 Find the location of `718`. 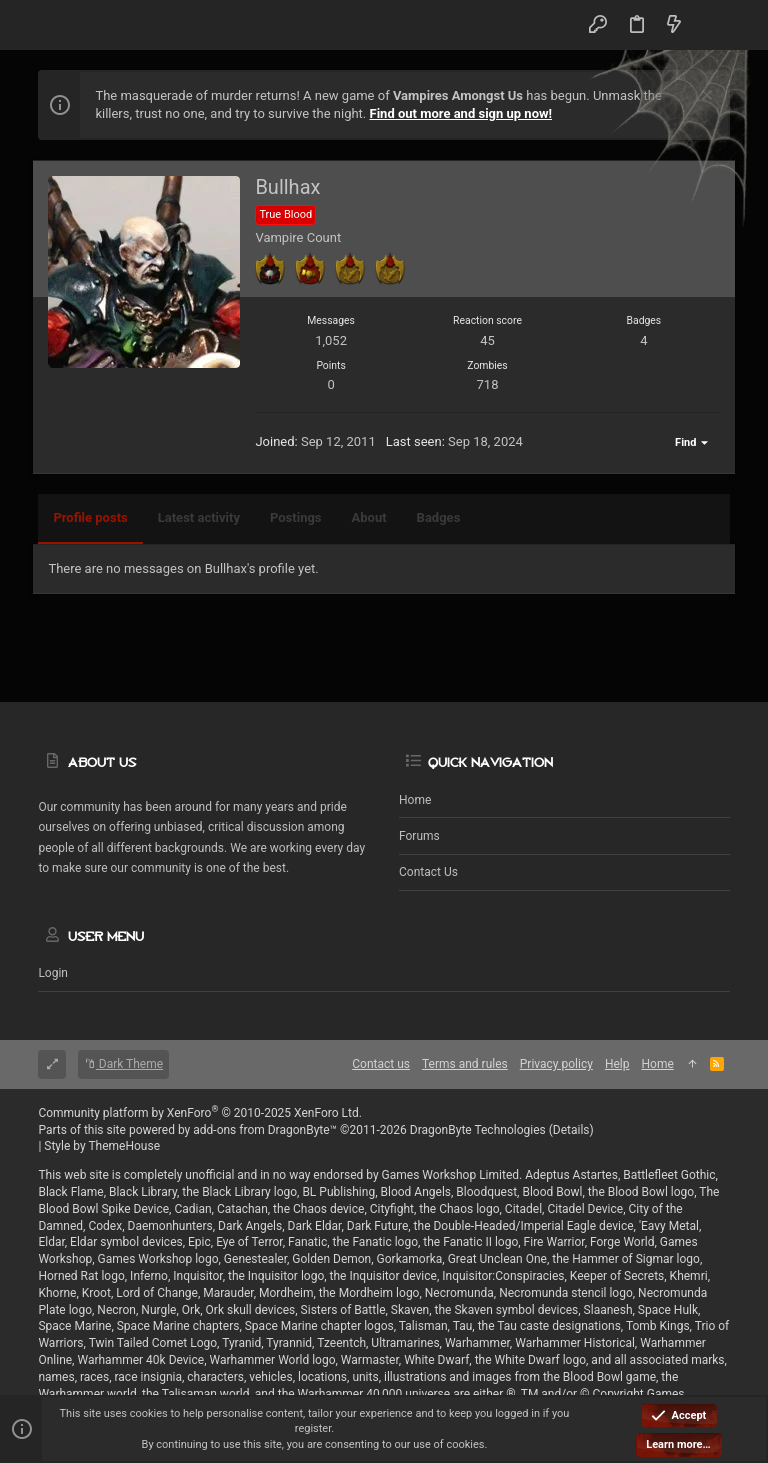

718 is located at coordinates (488, 384).